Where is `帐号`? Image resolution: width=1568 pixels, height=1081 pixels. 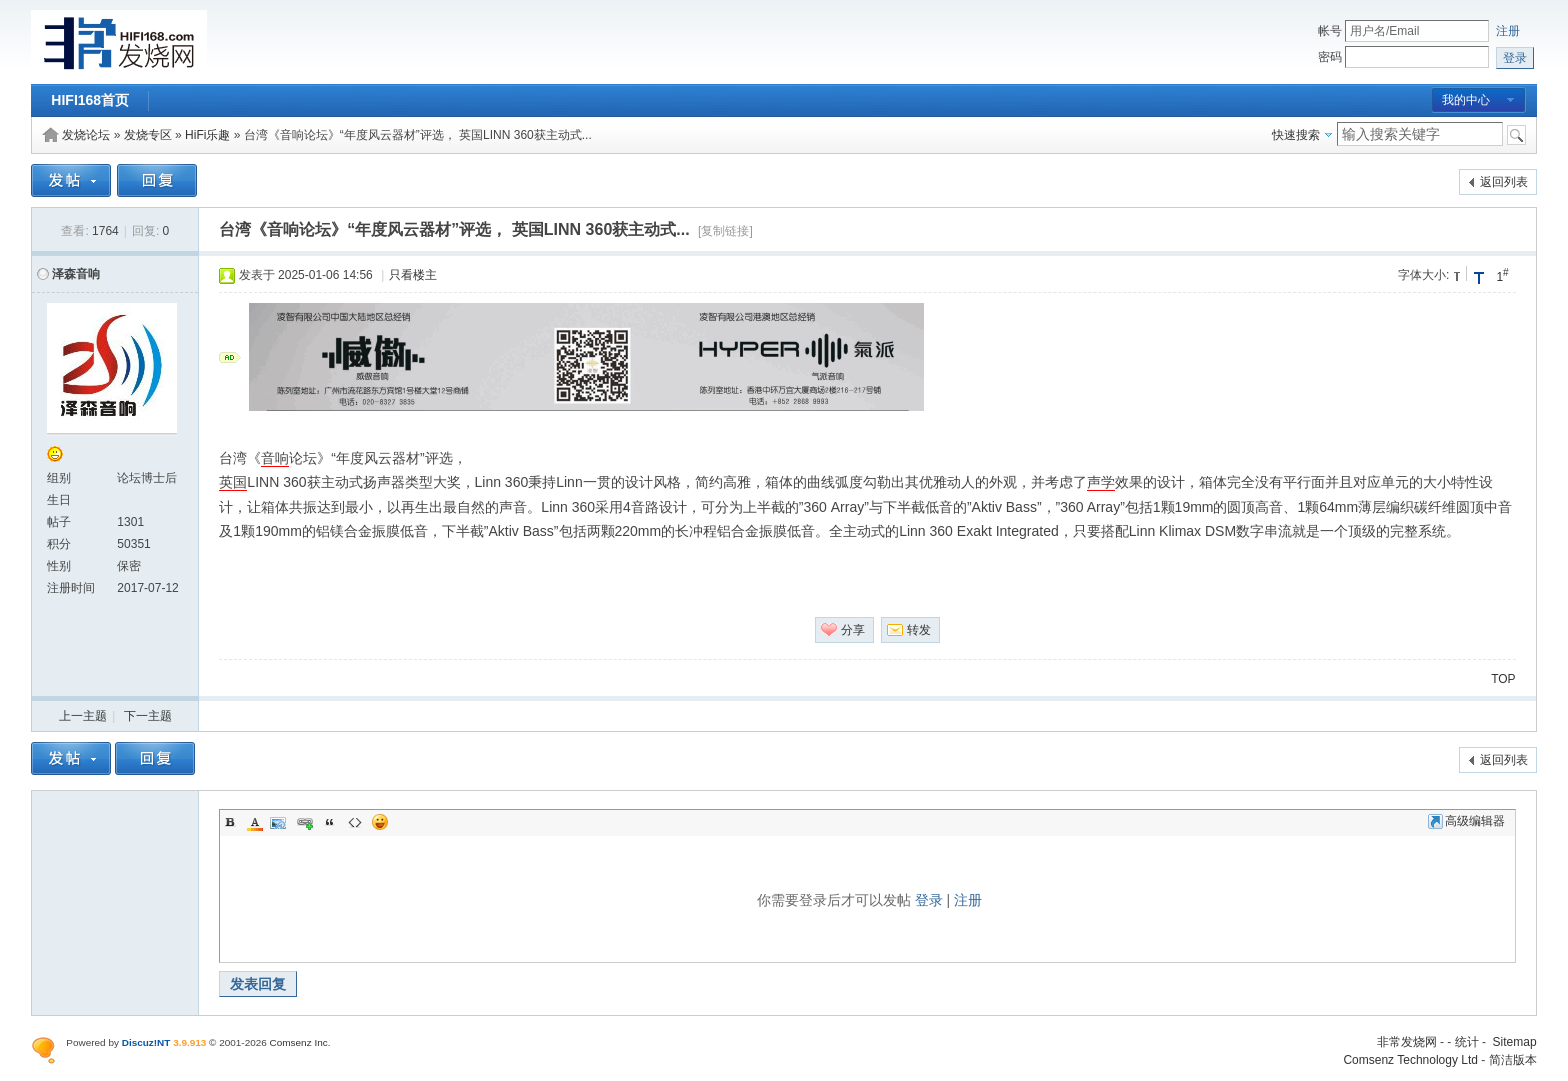
帐号 is located at coordinates (1330, 31).